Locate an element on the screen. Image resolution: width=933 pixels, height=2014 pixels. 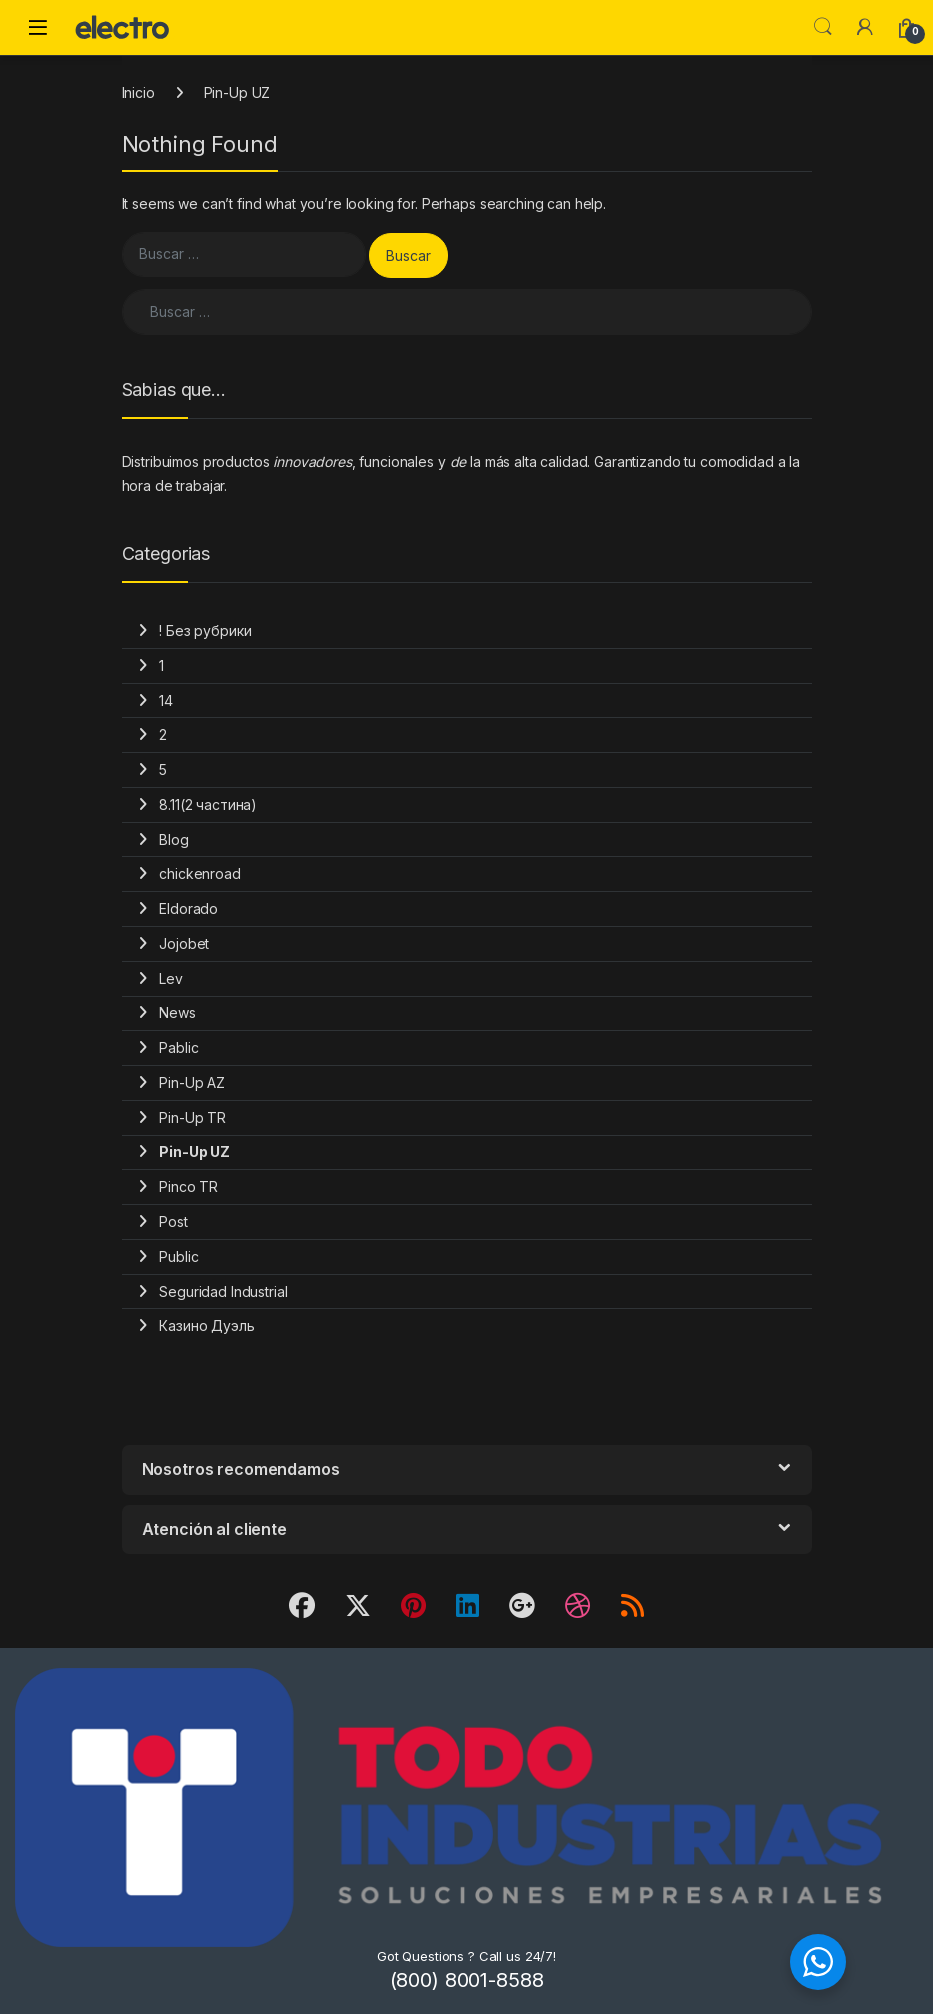
Pin-Up AZ is located at coordinates (192, 1082).